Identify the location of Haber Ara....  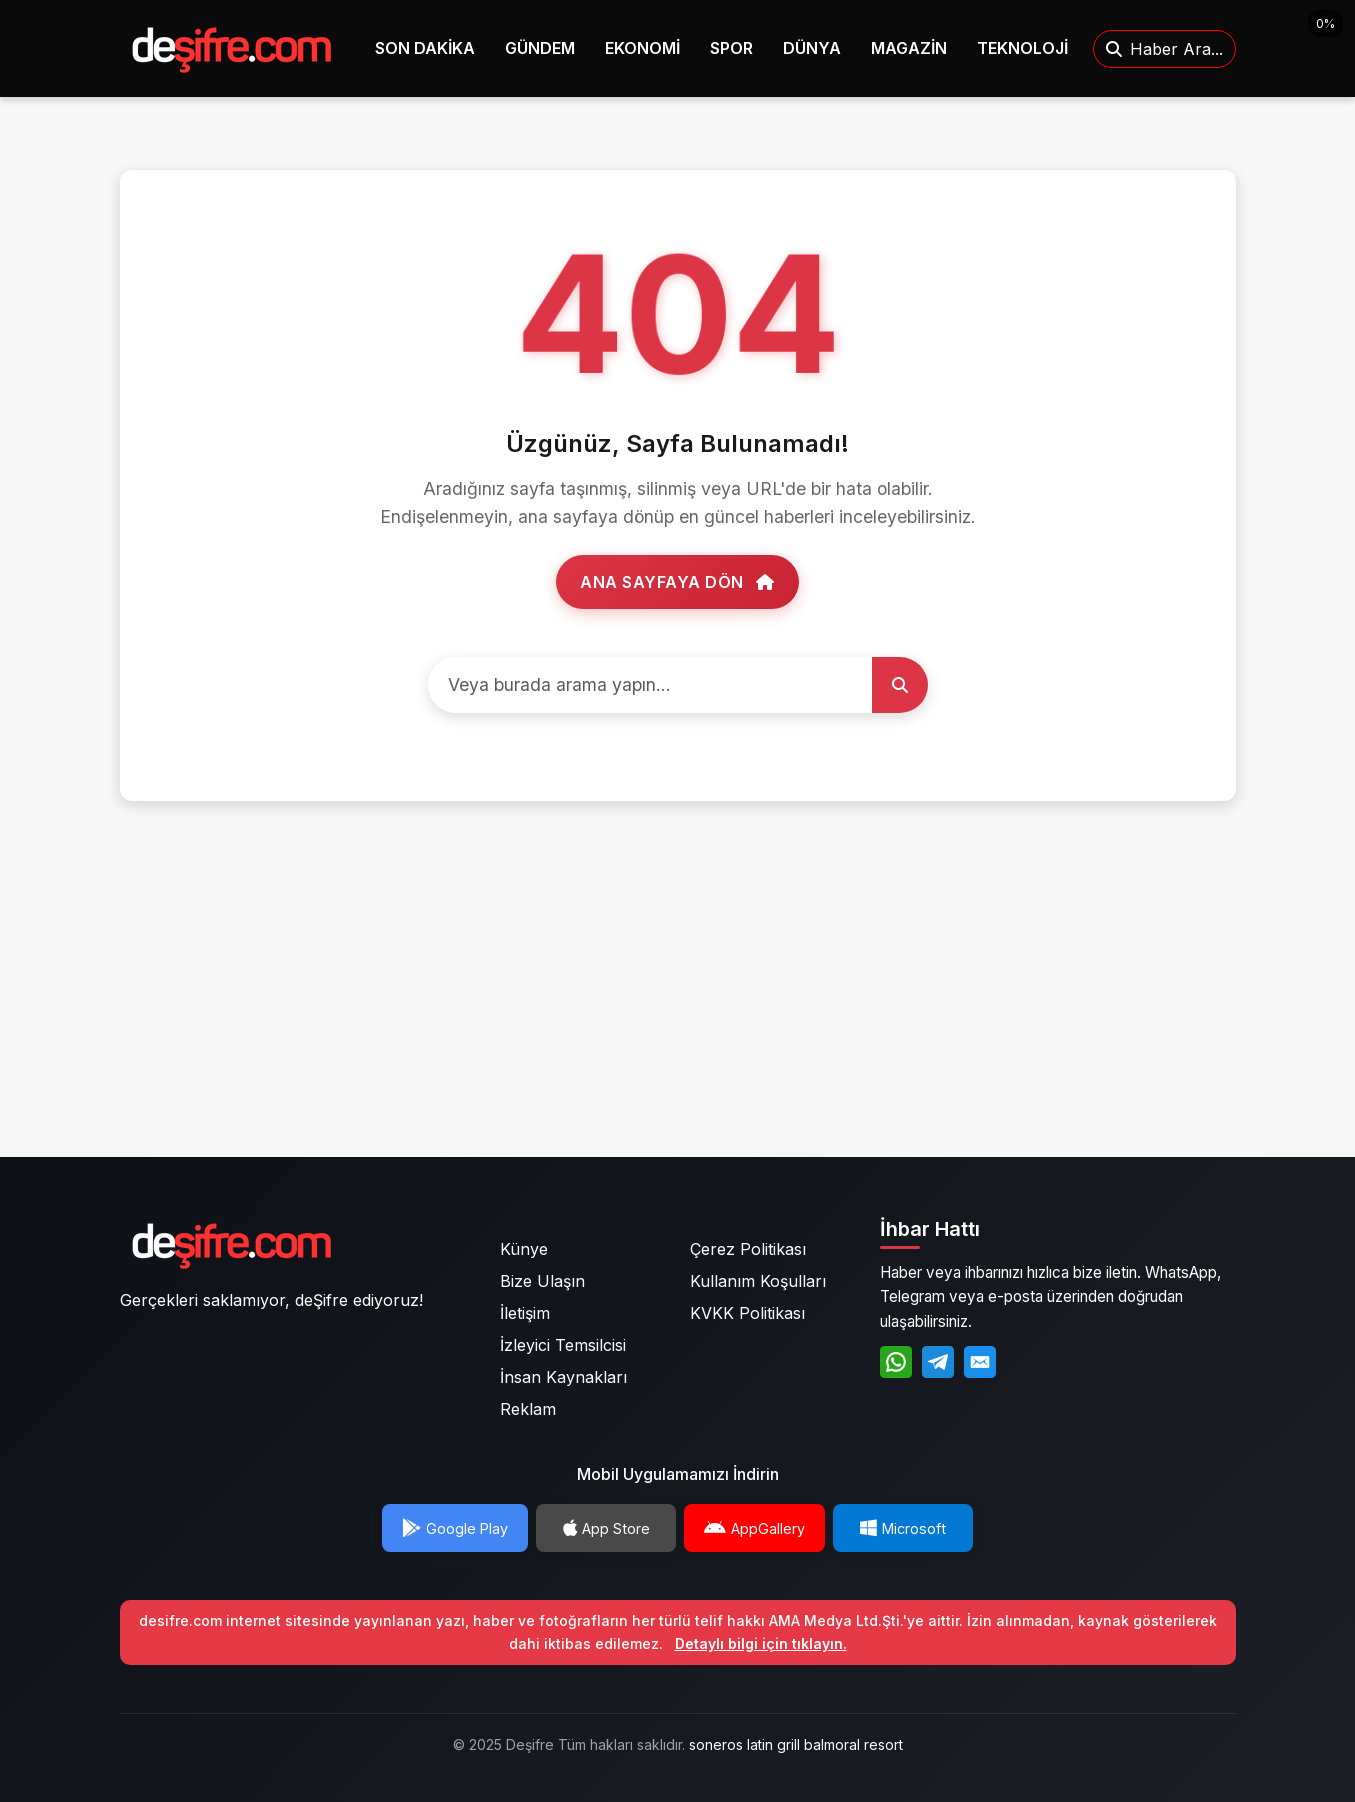
(1164, 49).